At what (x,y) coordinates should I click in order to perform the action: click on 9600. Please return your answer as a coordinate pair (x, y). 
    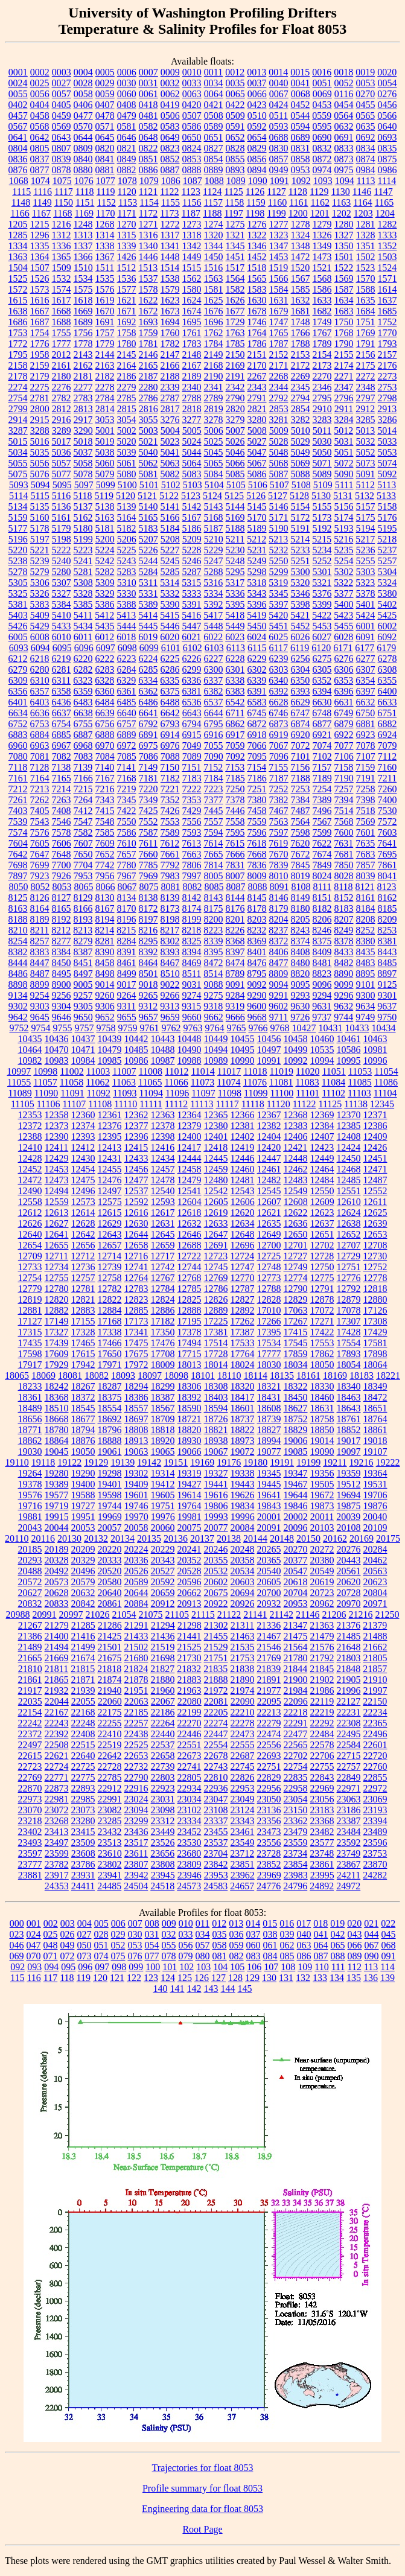
    Looking at the image, I should click on (256, 1006).